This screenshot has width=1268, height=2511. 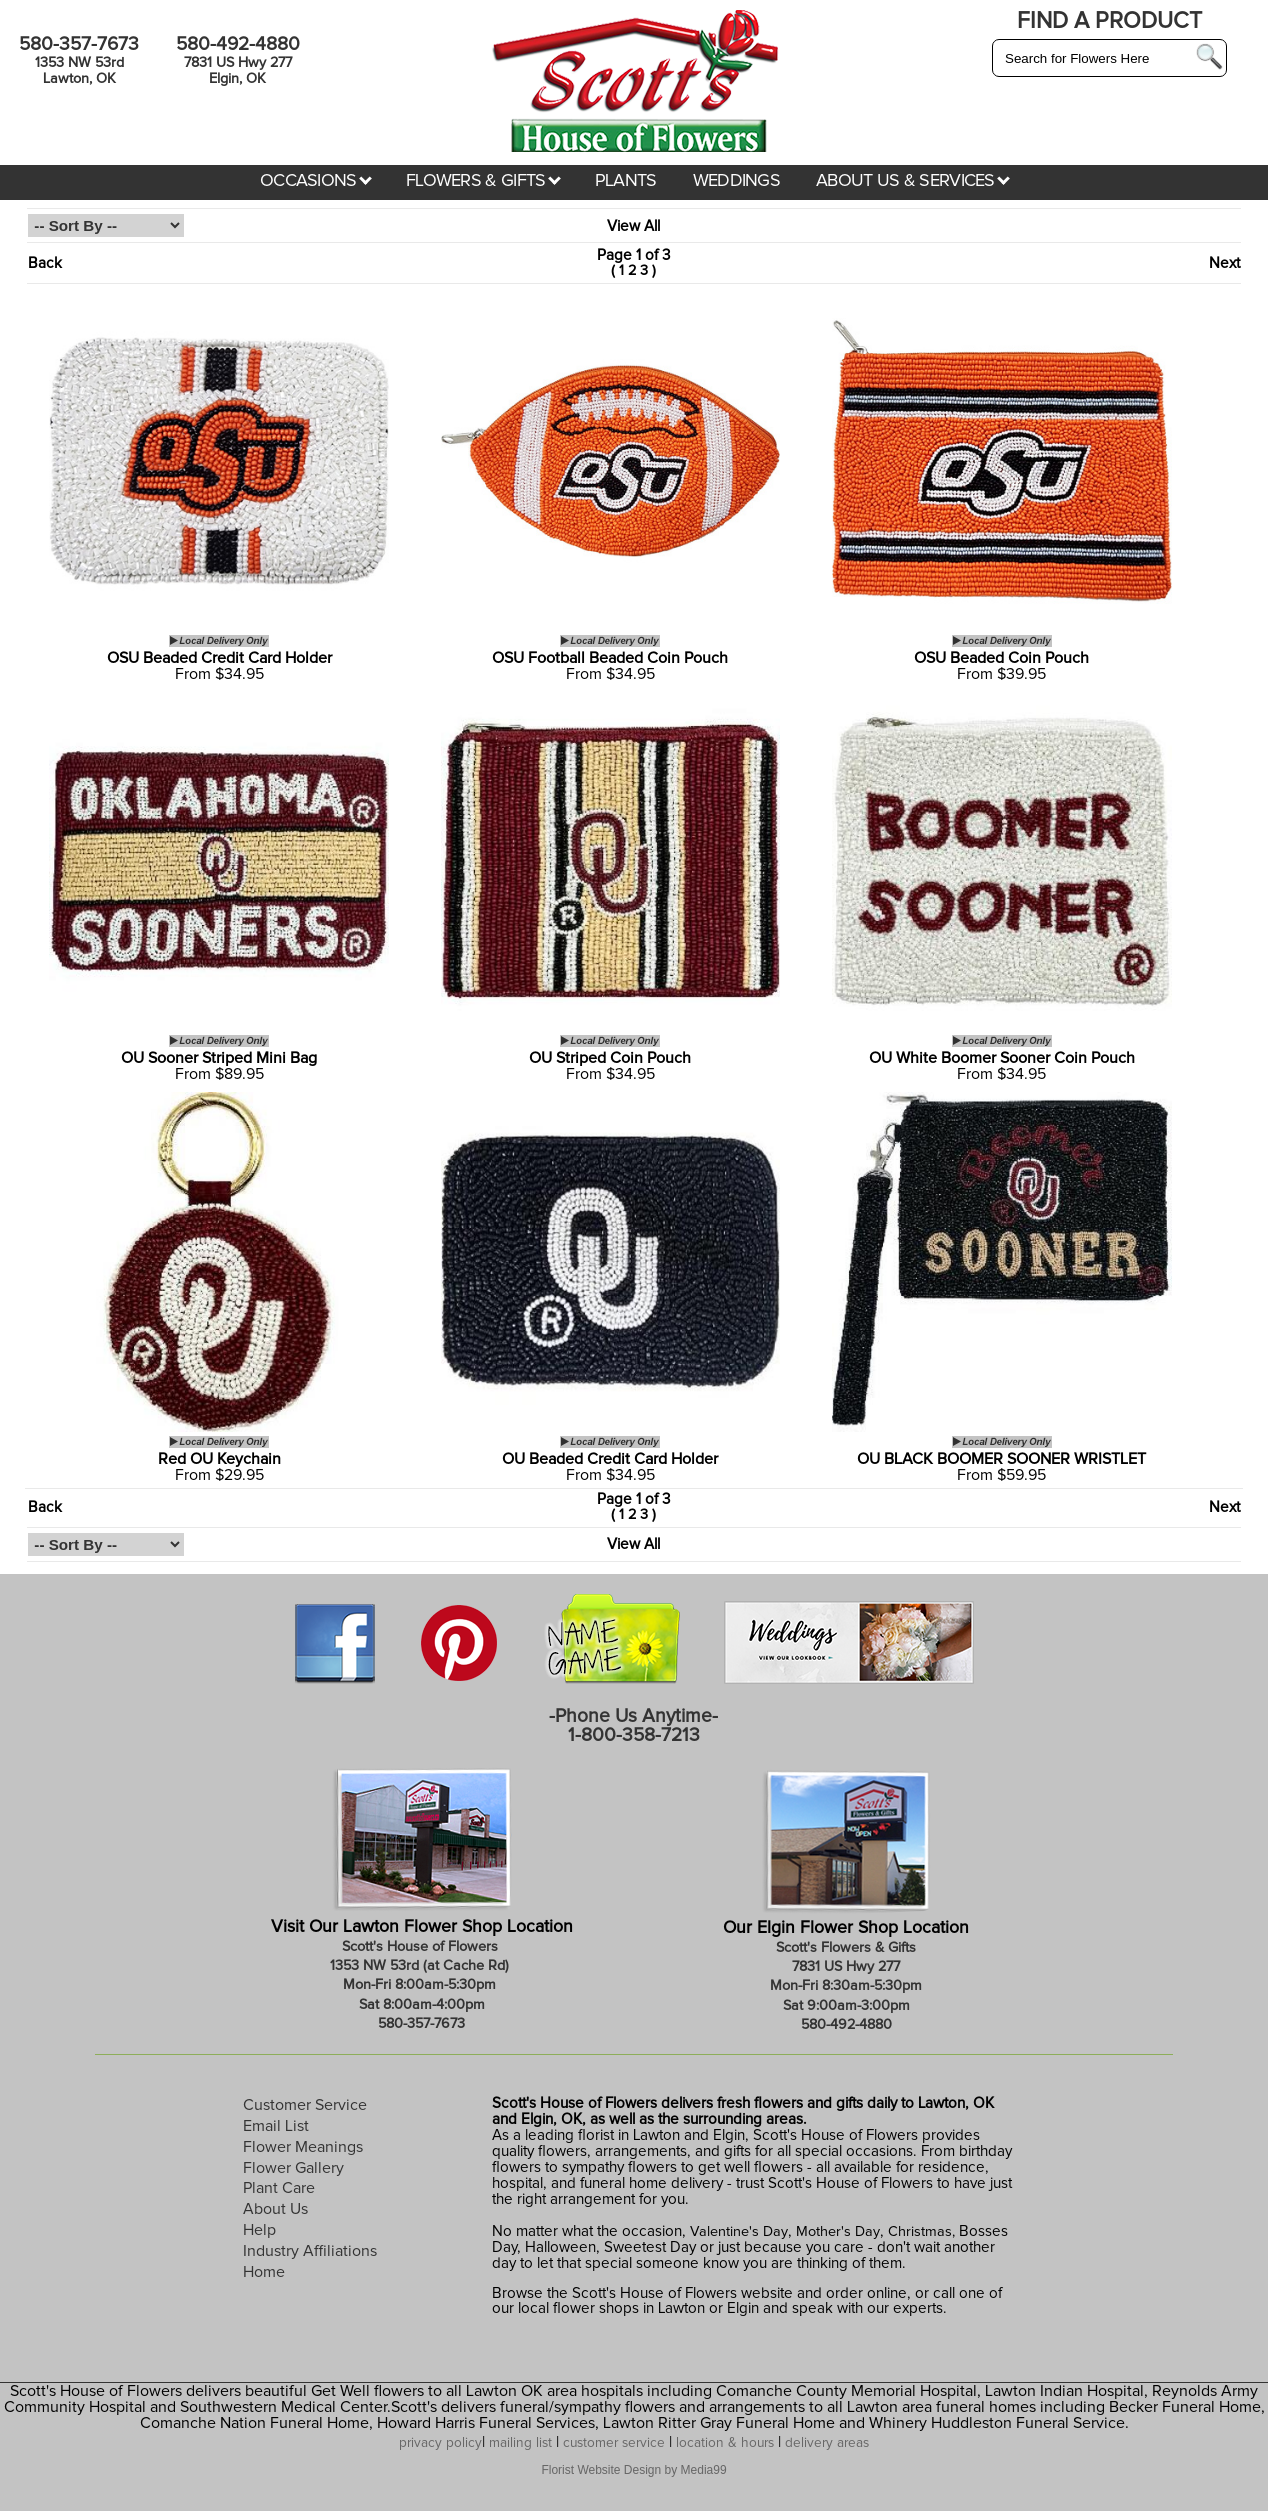 I want to click on Christmas,, so click(x=921, y=2232).